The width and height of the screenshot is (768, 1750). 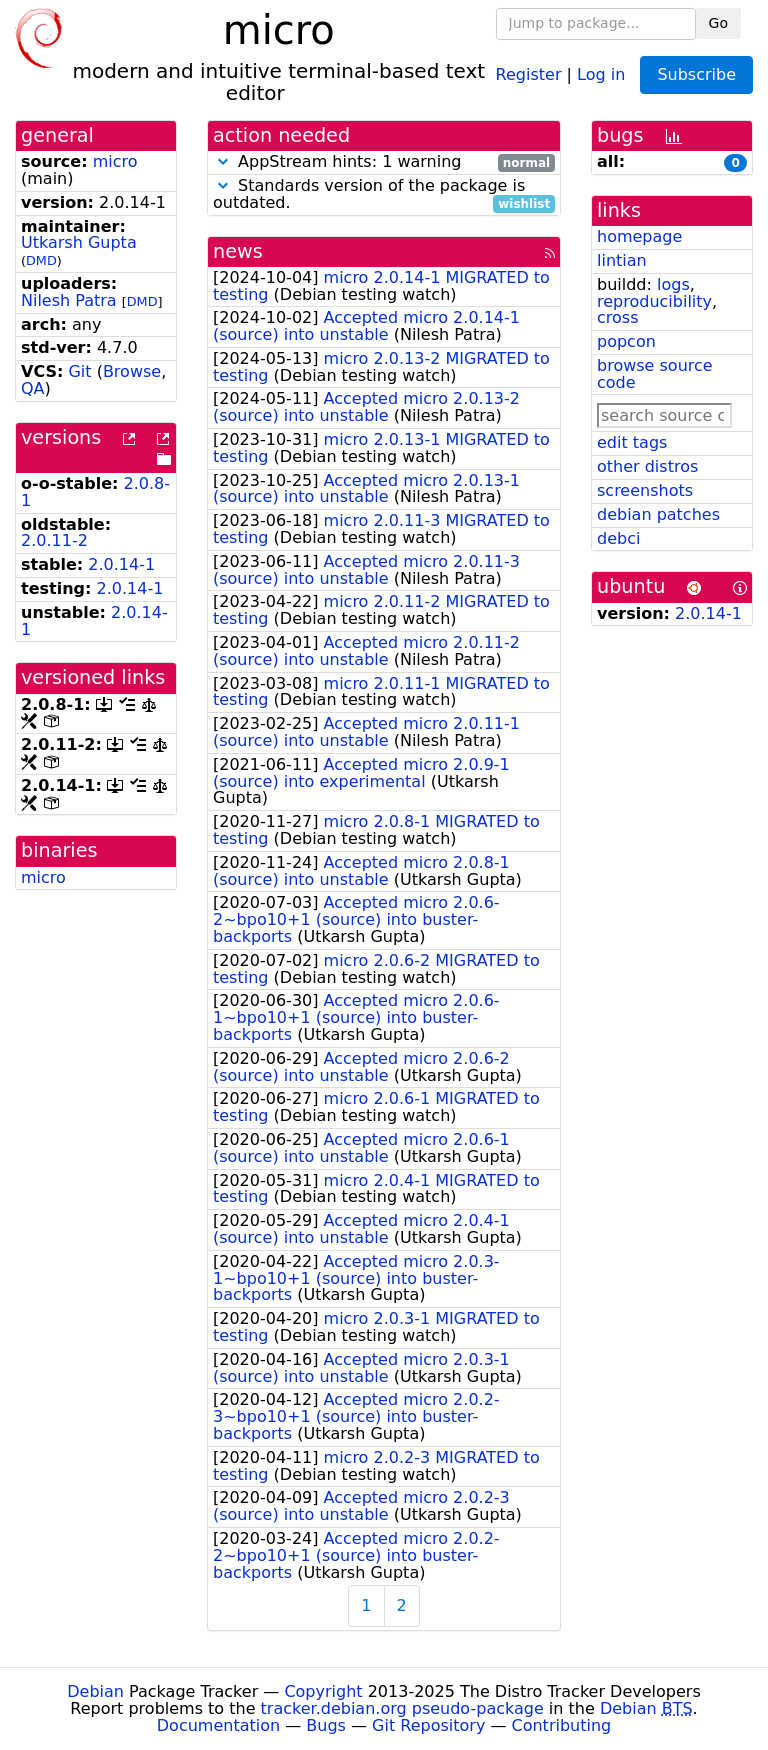 I want to click on tracker.debian.org pseudo-package, so click(x=402, y=1708).